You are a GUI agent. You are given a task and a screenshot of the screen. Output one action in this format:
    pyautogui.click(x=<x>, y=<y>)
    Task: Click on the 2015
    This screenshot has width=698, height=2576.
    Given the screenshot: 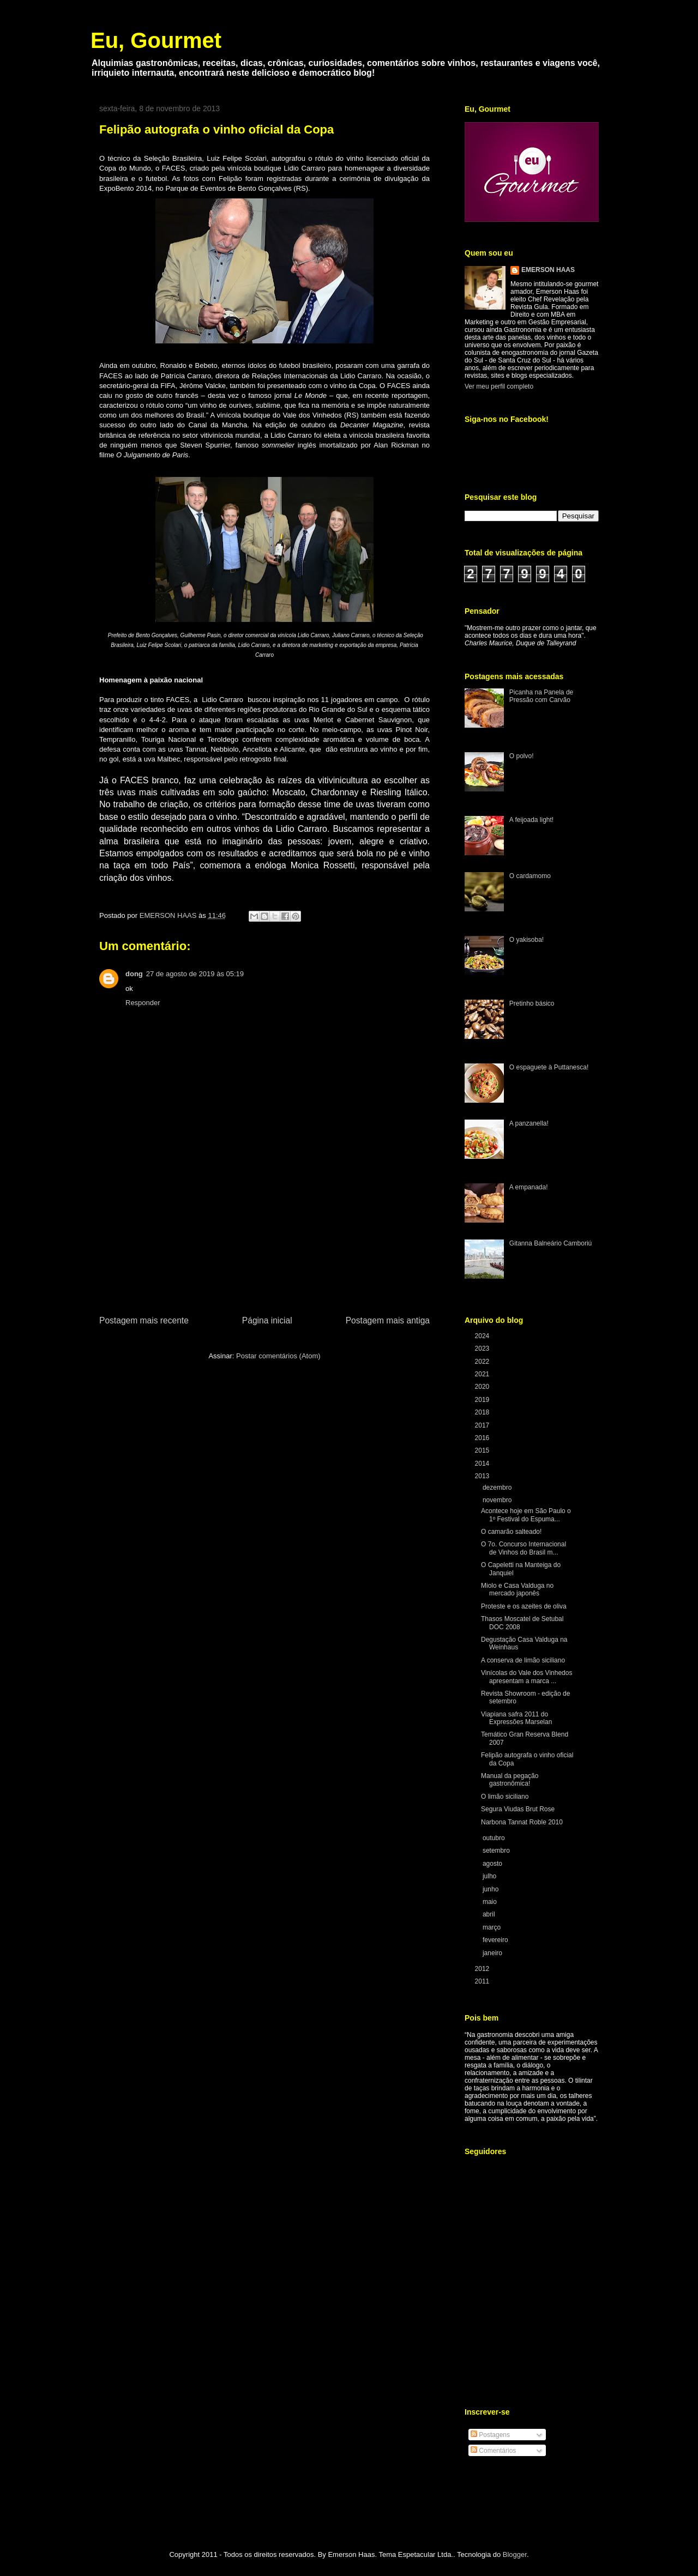 What is the action you would take?
    pyautogui.click(x=483, y=1450)
    